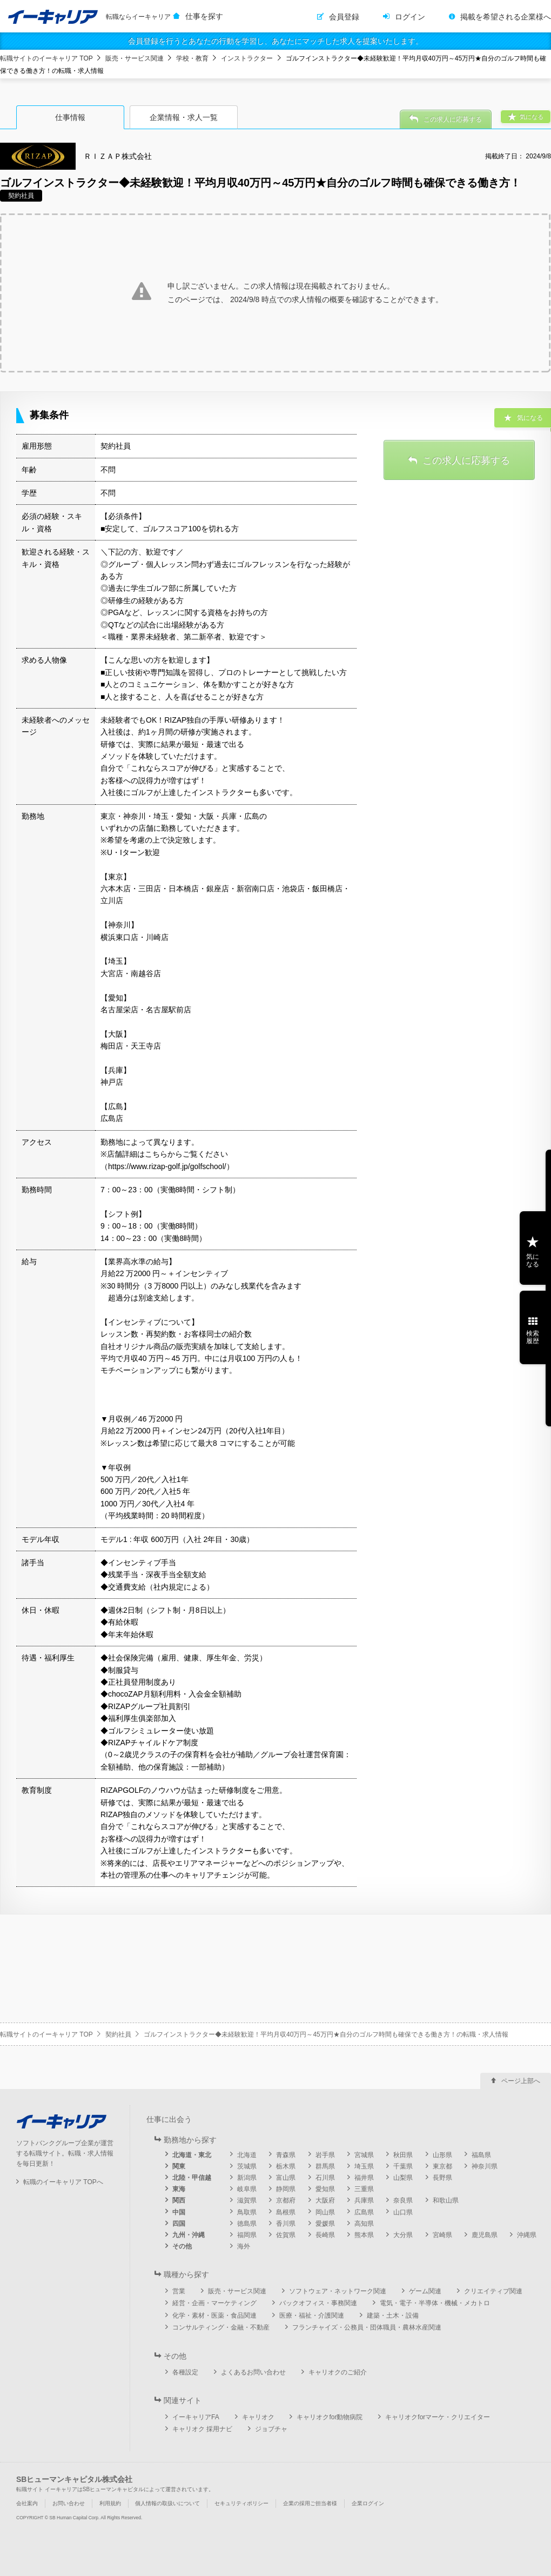 The height and width of the screenshot is (2576, 551). I want to click on 兵庫県, so click(364, 2200).